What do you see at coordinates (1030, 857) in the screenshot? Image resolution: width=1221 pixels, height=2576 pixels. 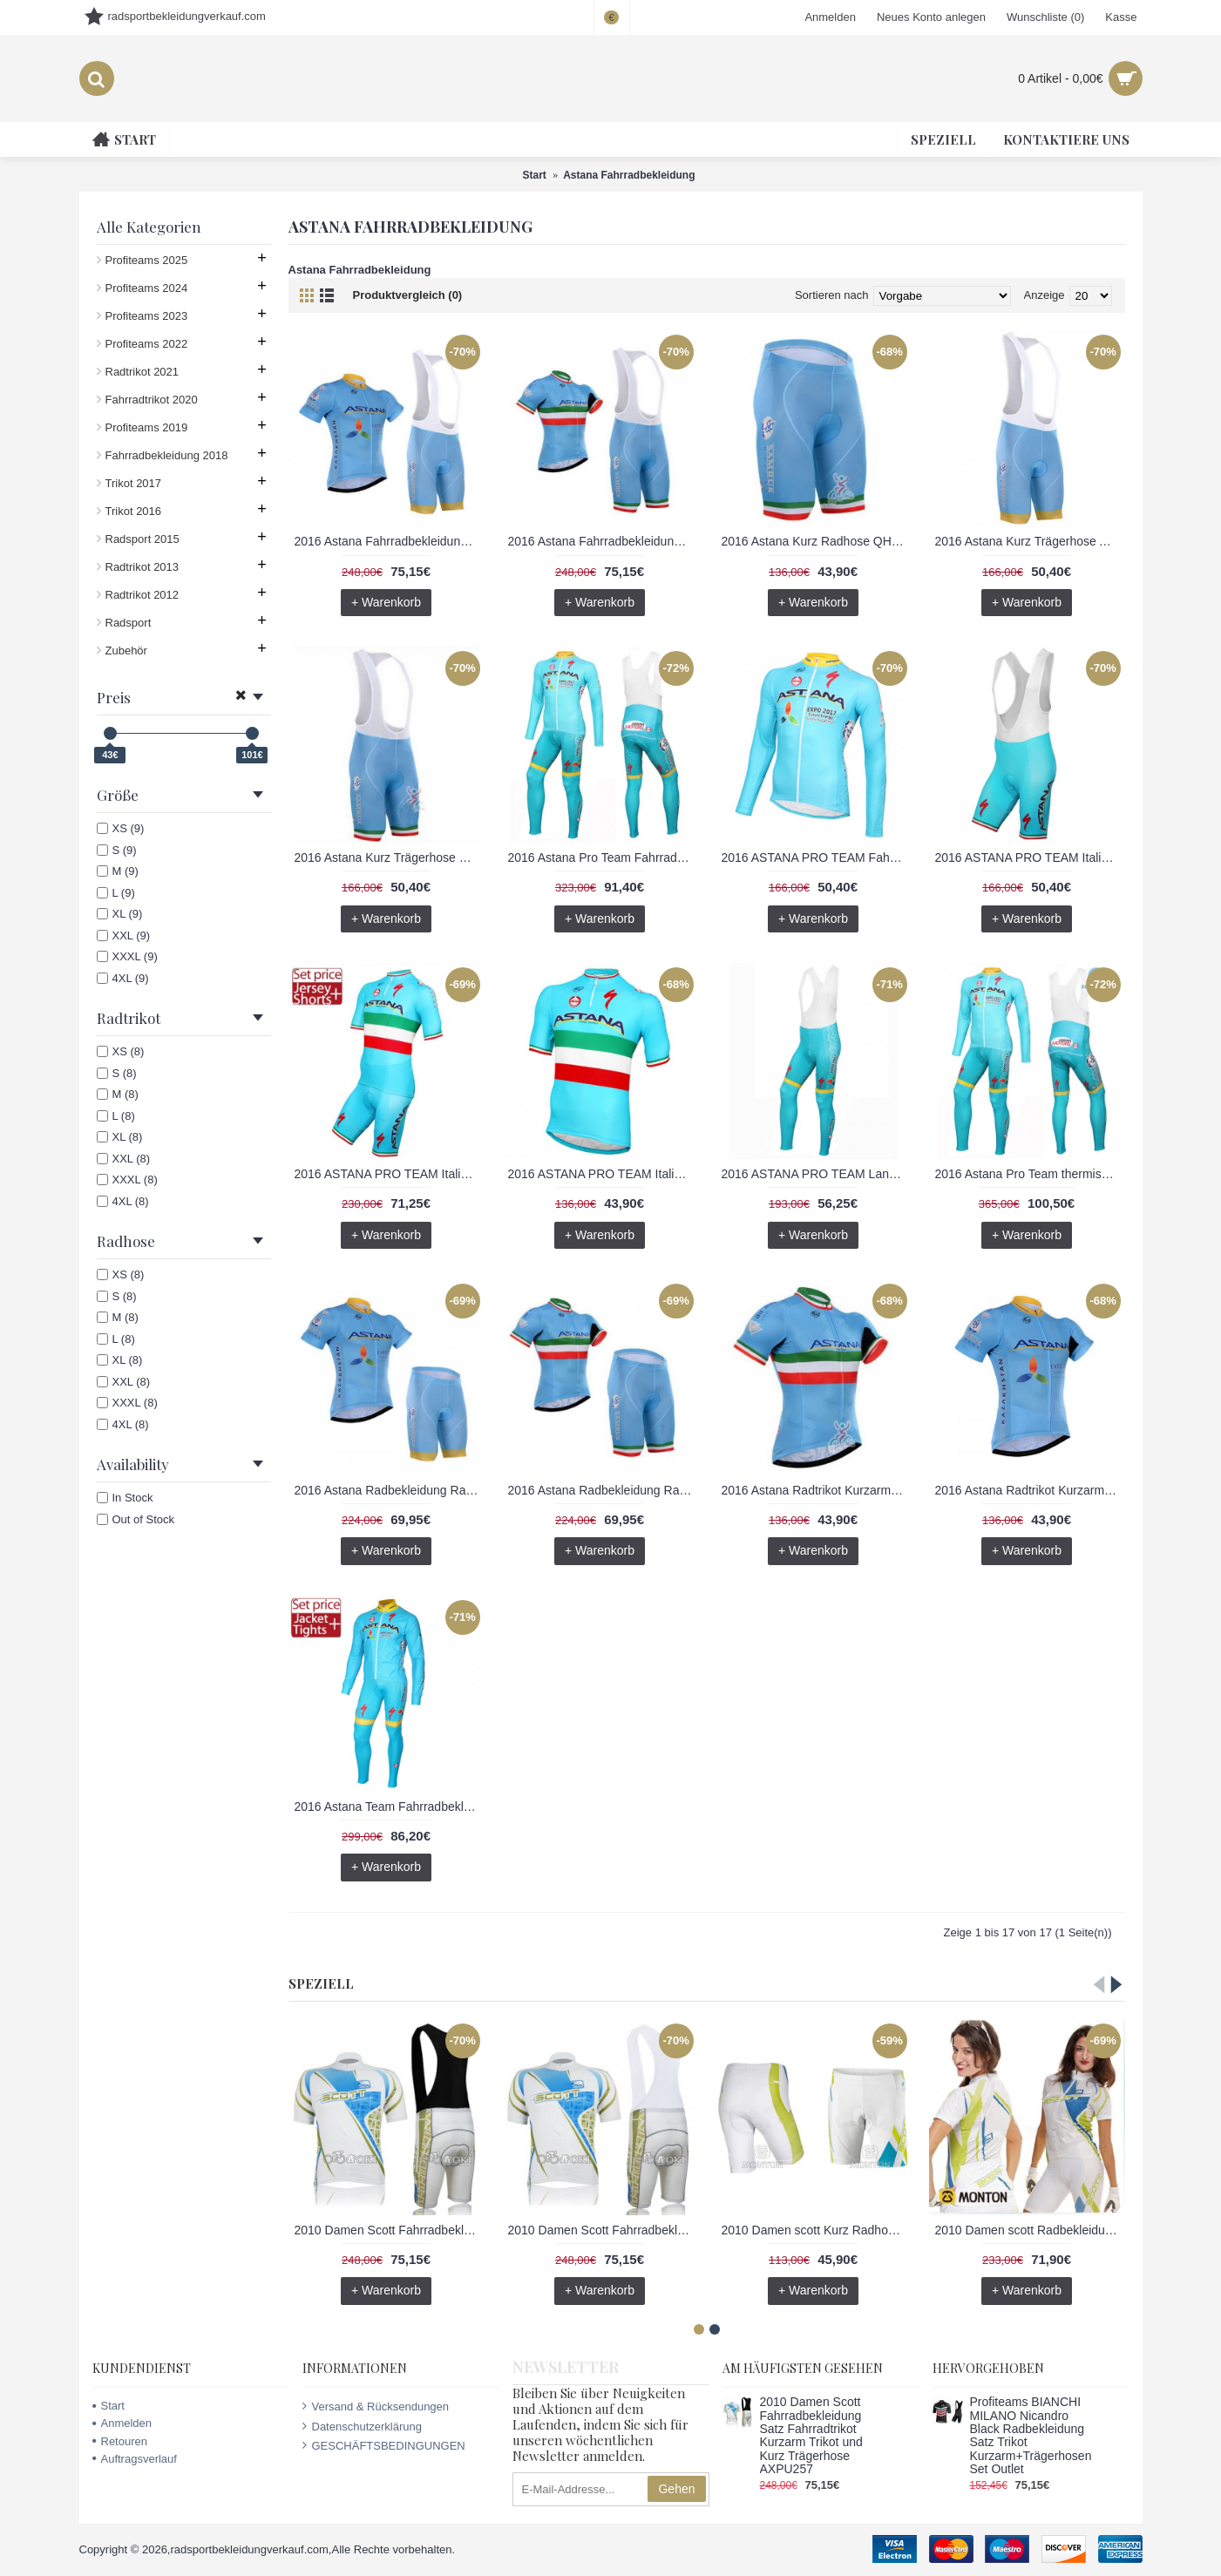 I see `2016 ASTANA PRO TEAM Italian Champion Kurz Trägerhose JXQB735` at bounding box center [1030, 857].